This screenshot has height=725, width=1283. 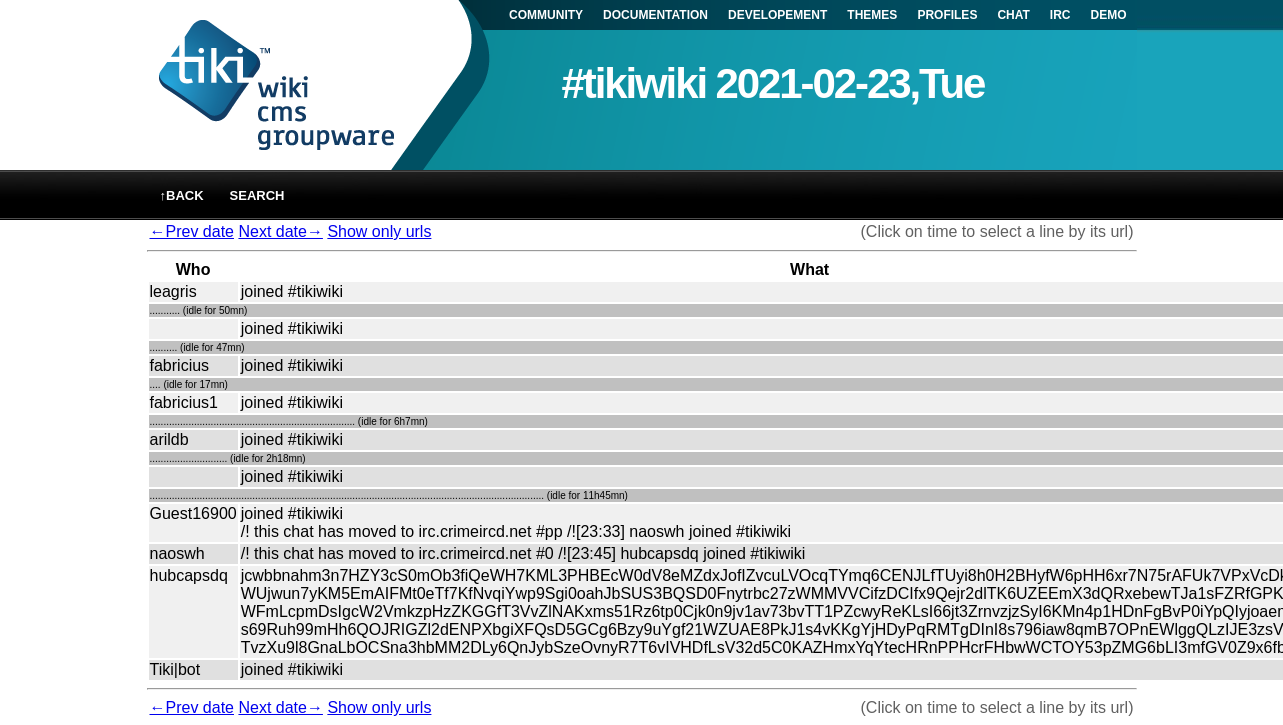 I want to click on THEMES, so click(x=872, y=15).